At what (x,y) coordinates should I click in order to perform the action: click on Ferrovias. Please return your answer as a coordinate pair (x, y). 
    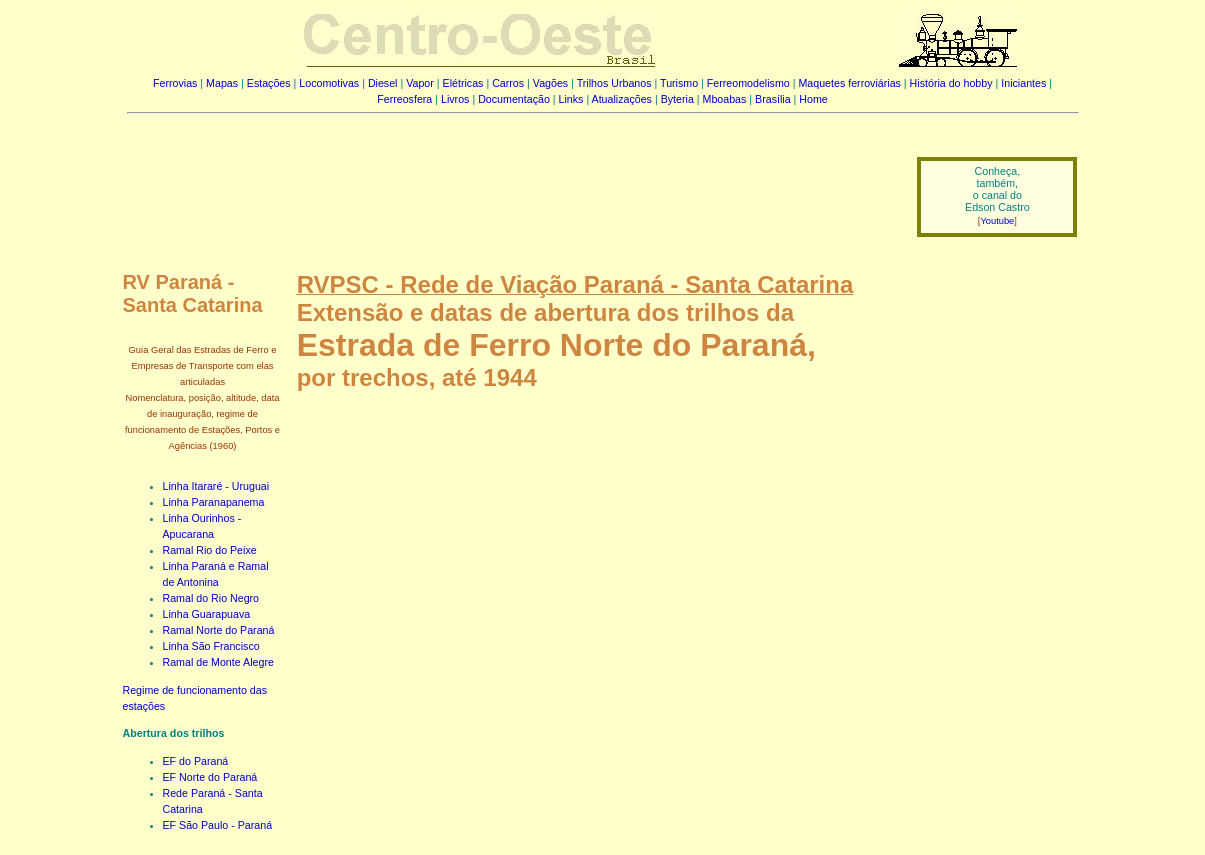
    Looking at the image, I should click on (175, 83).